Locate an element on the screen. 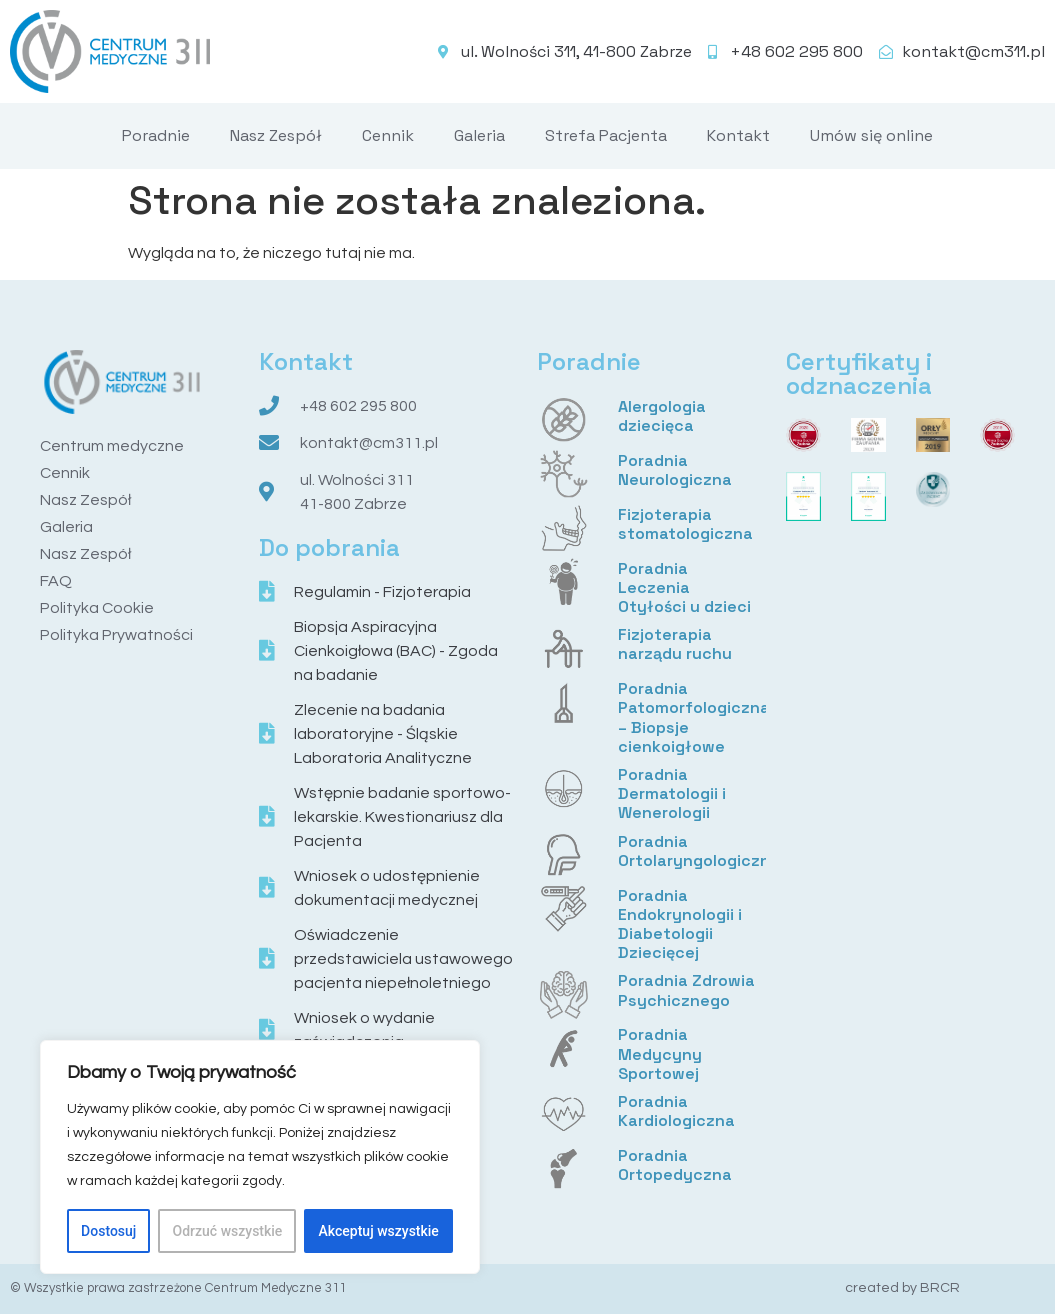 The image size is (1055, 1314). Poradnie is located at coordinates (156, 135).